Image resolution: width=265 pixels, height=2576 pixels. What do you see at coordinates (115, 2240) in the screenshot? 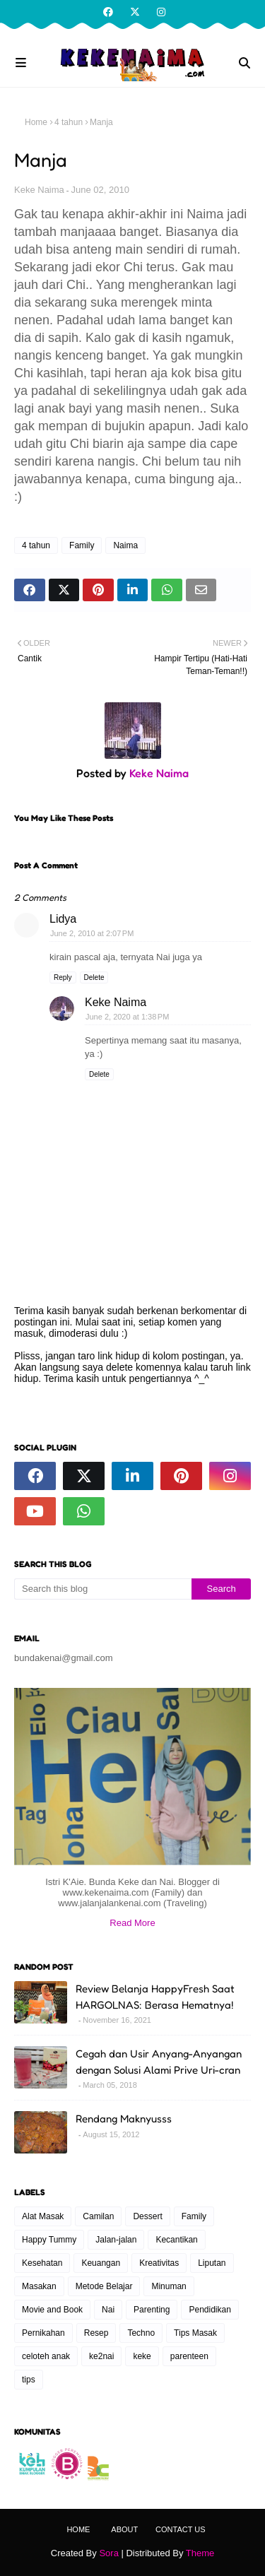
I see `Jalan-jalan` at bounding box center [115, 2240].